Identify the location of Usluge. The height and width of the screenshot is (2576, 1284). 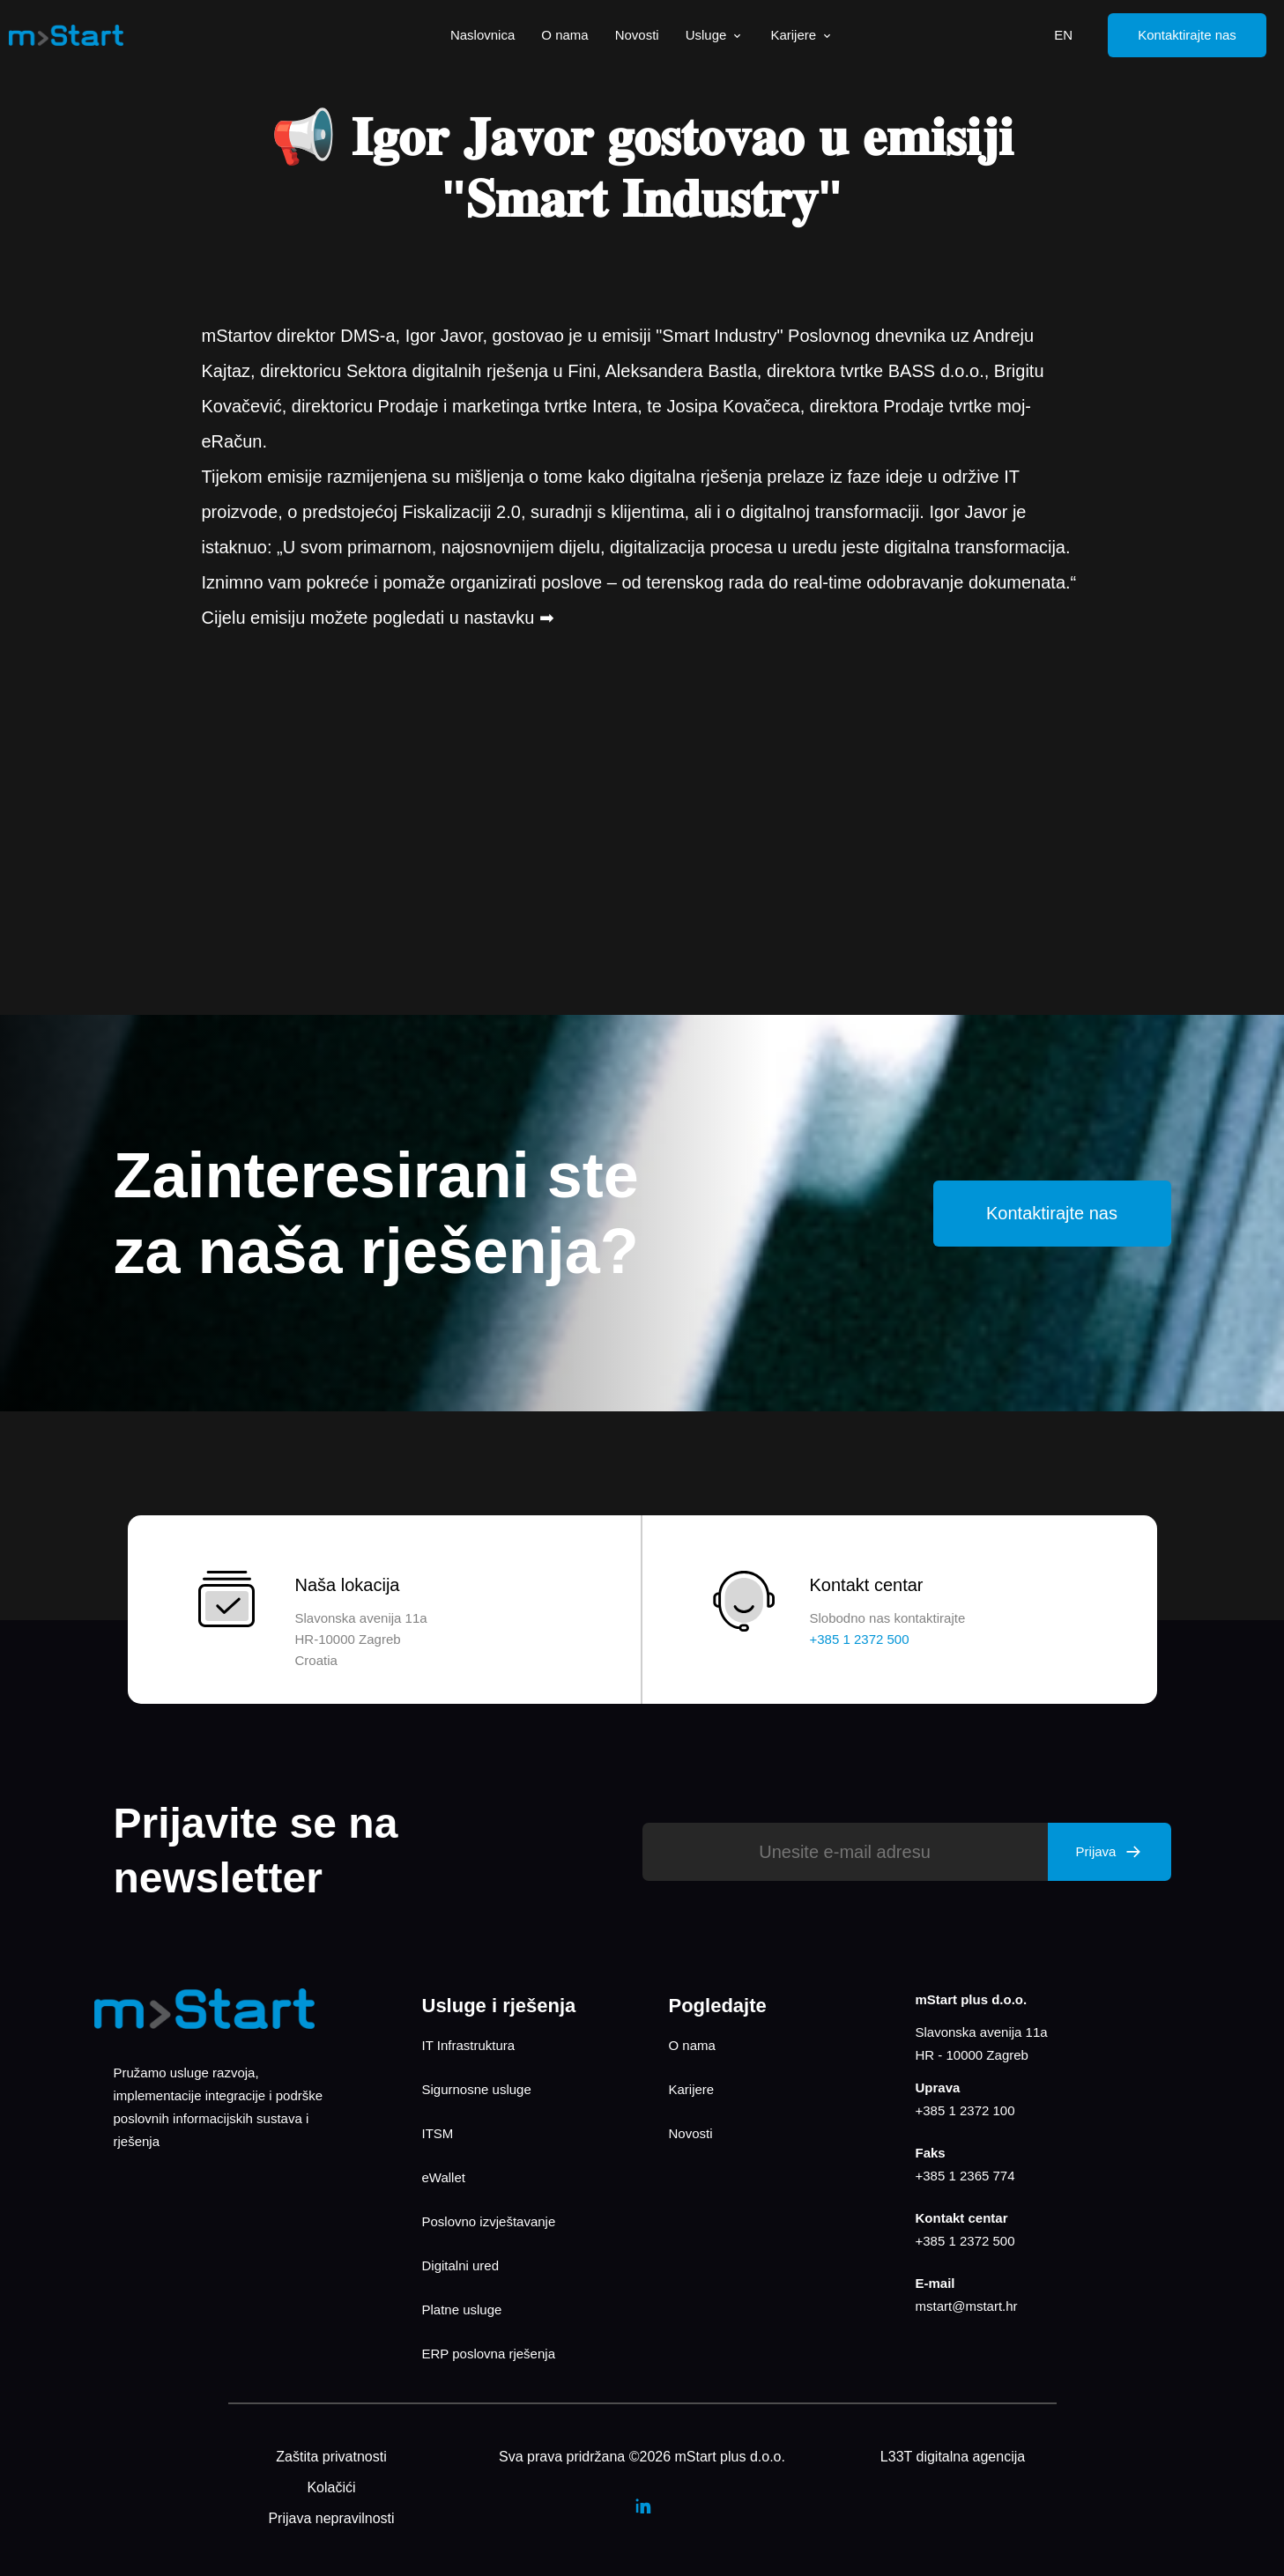
(715, 34).